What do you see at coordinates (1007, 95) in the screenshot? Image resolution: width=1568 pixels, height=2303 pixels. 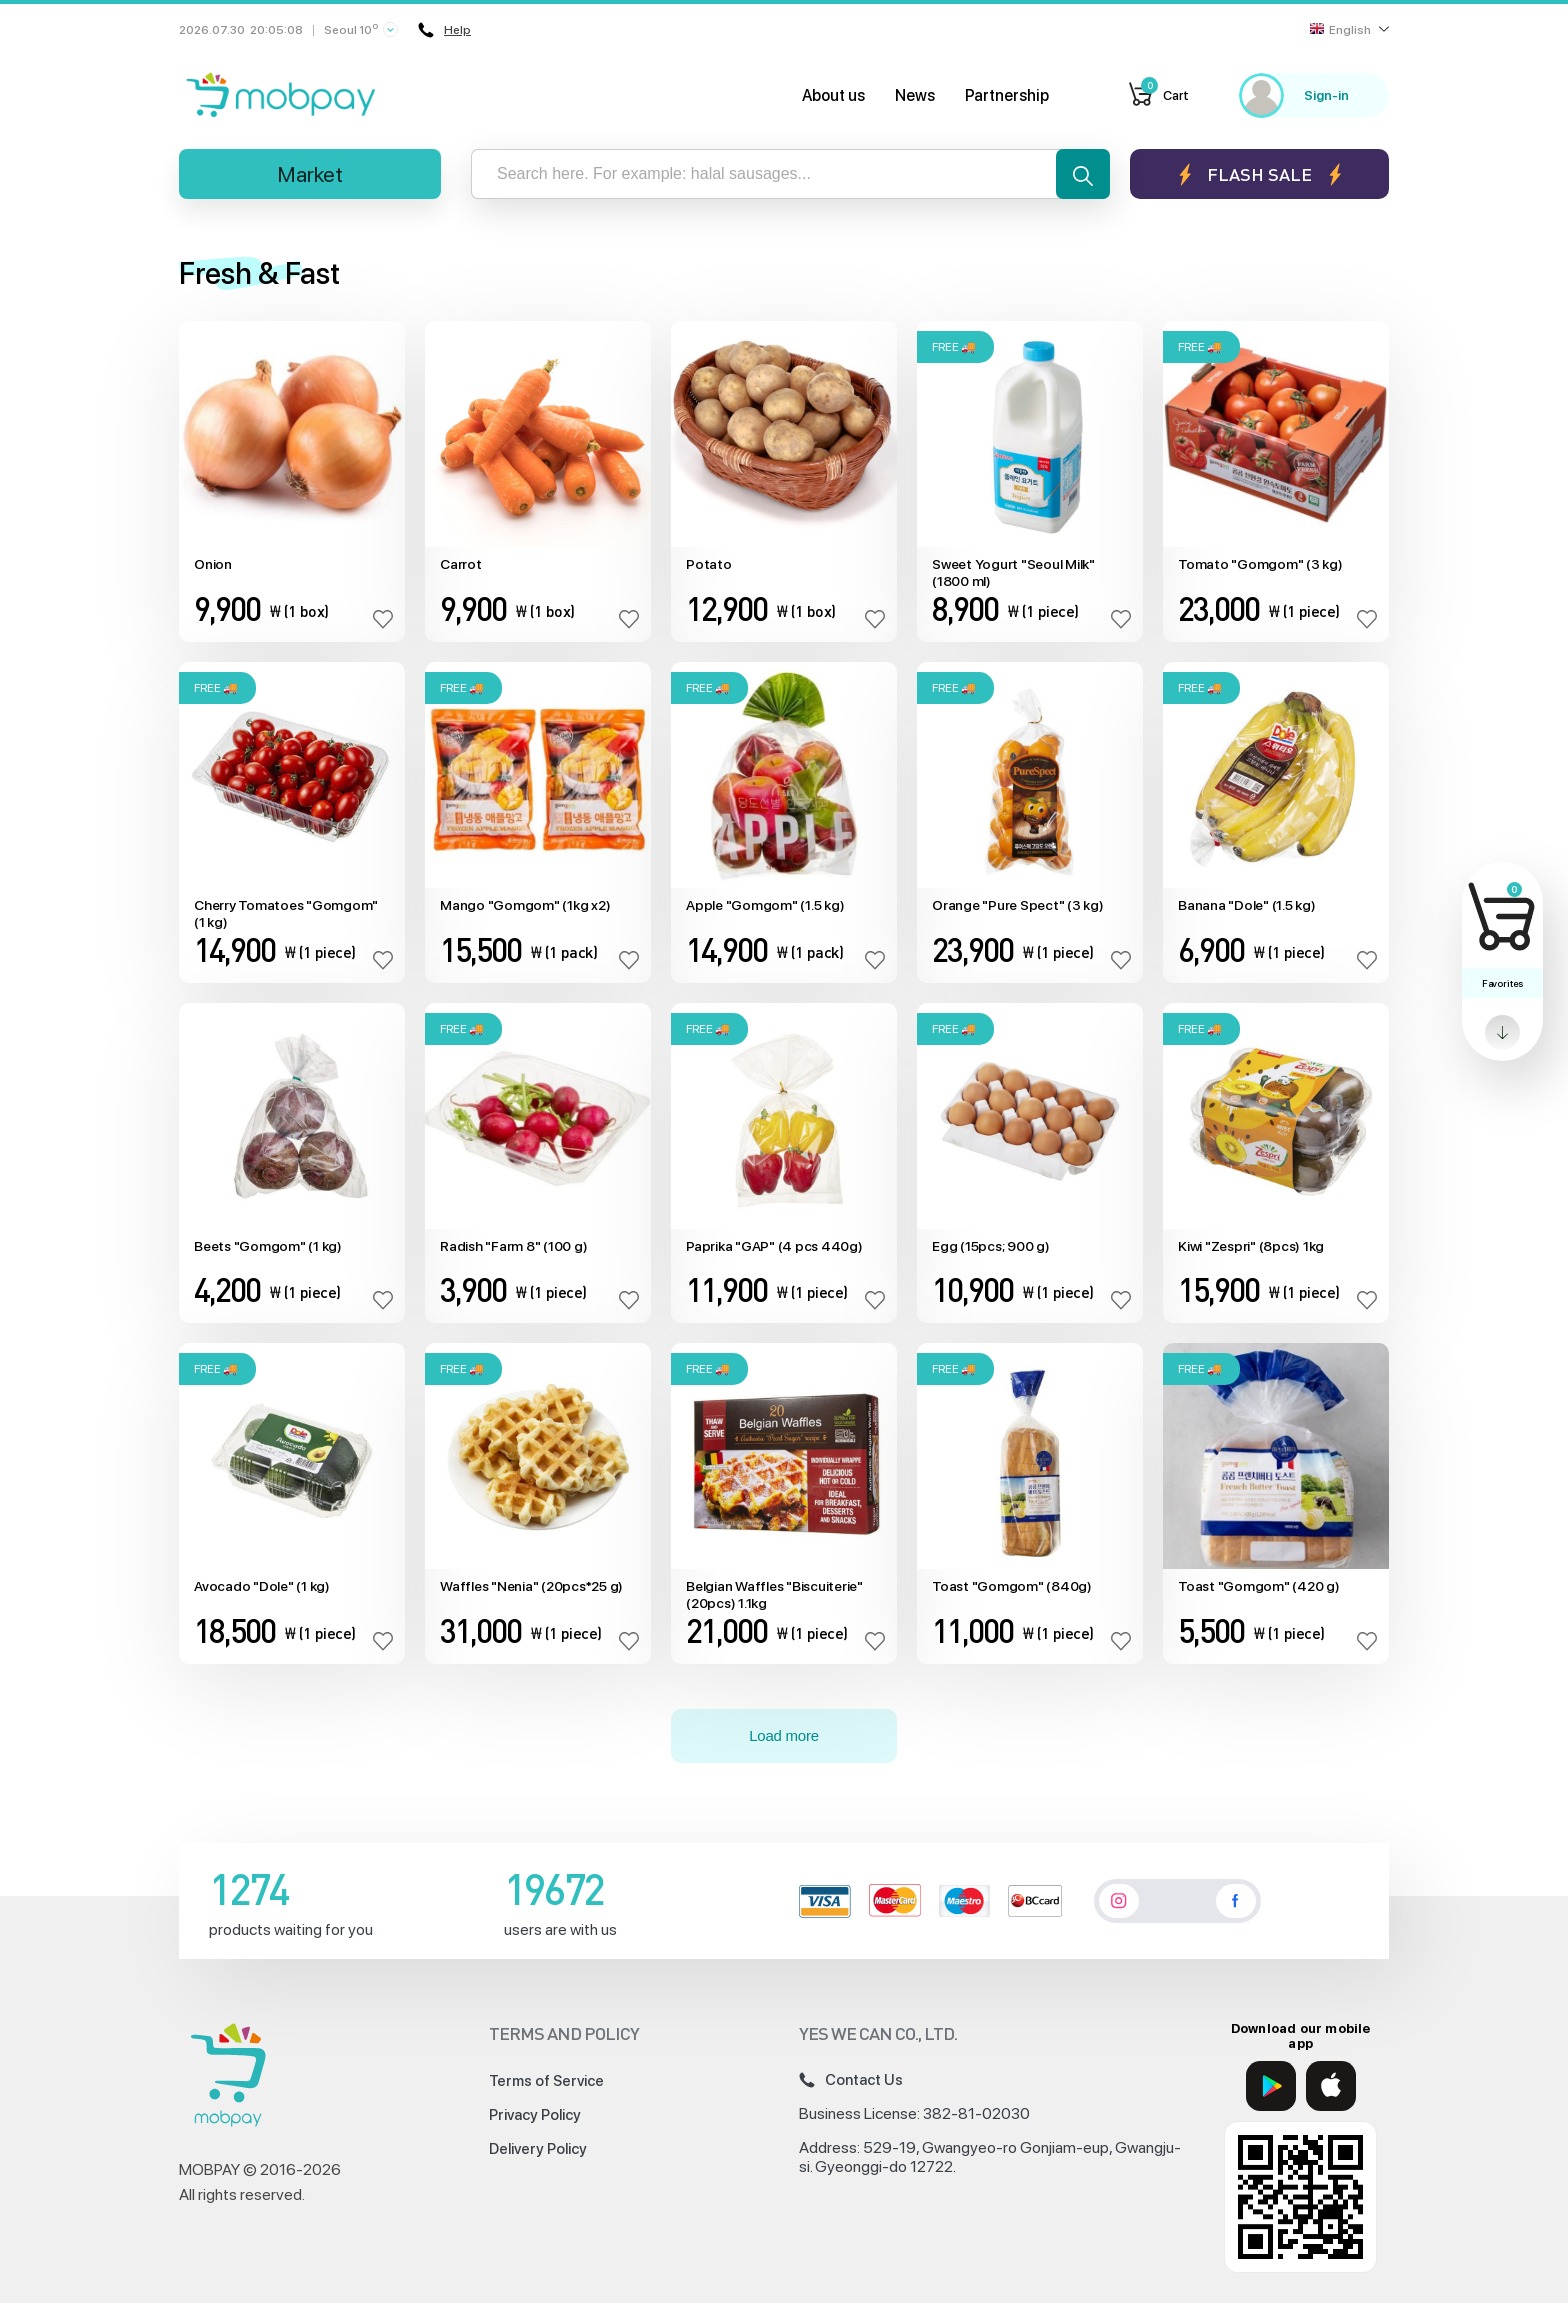 I see `Partnership` at bounding box center [1007, 95].